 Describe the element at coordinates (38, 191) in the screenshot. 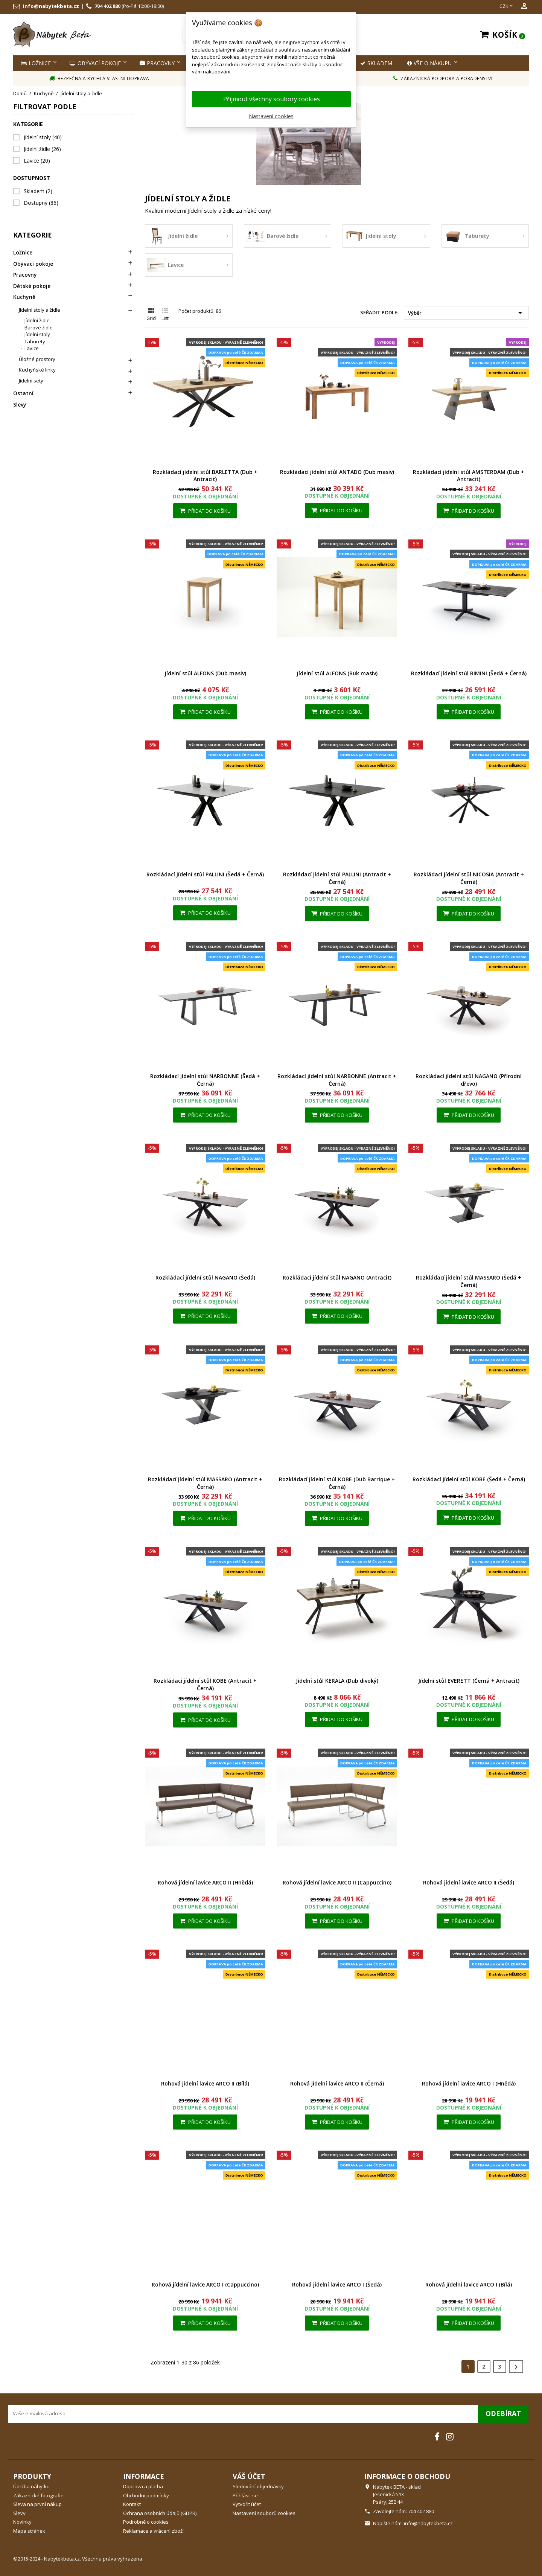

I see `Skladem` at that location.